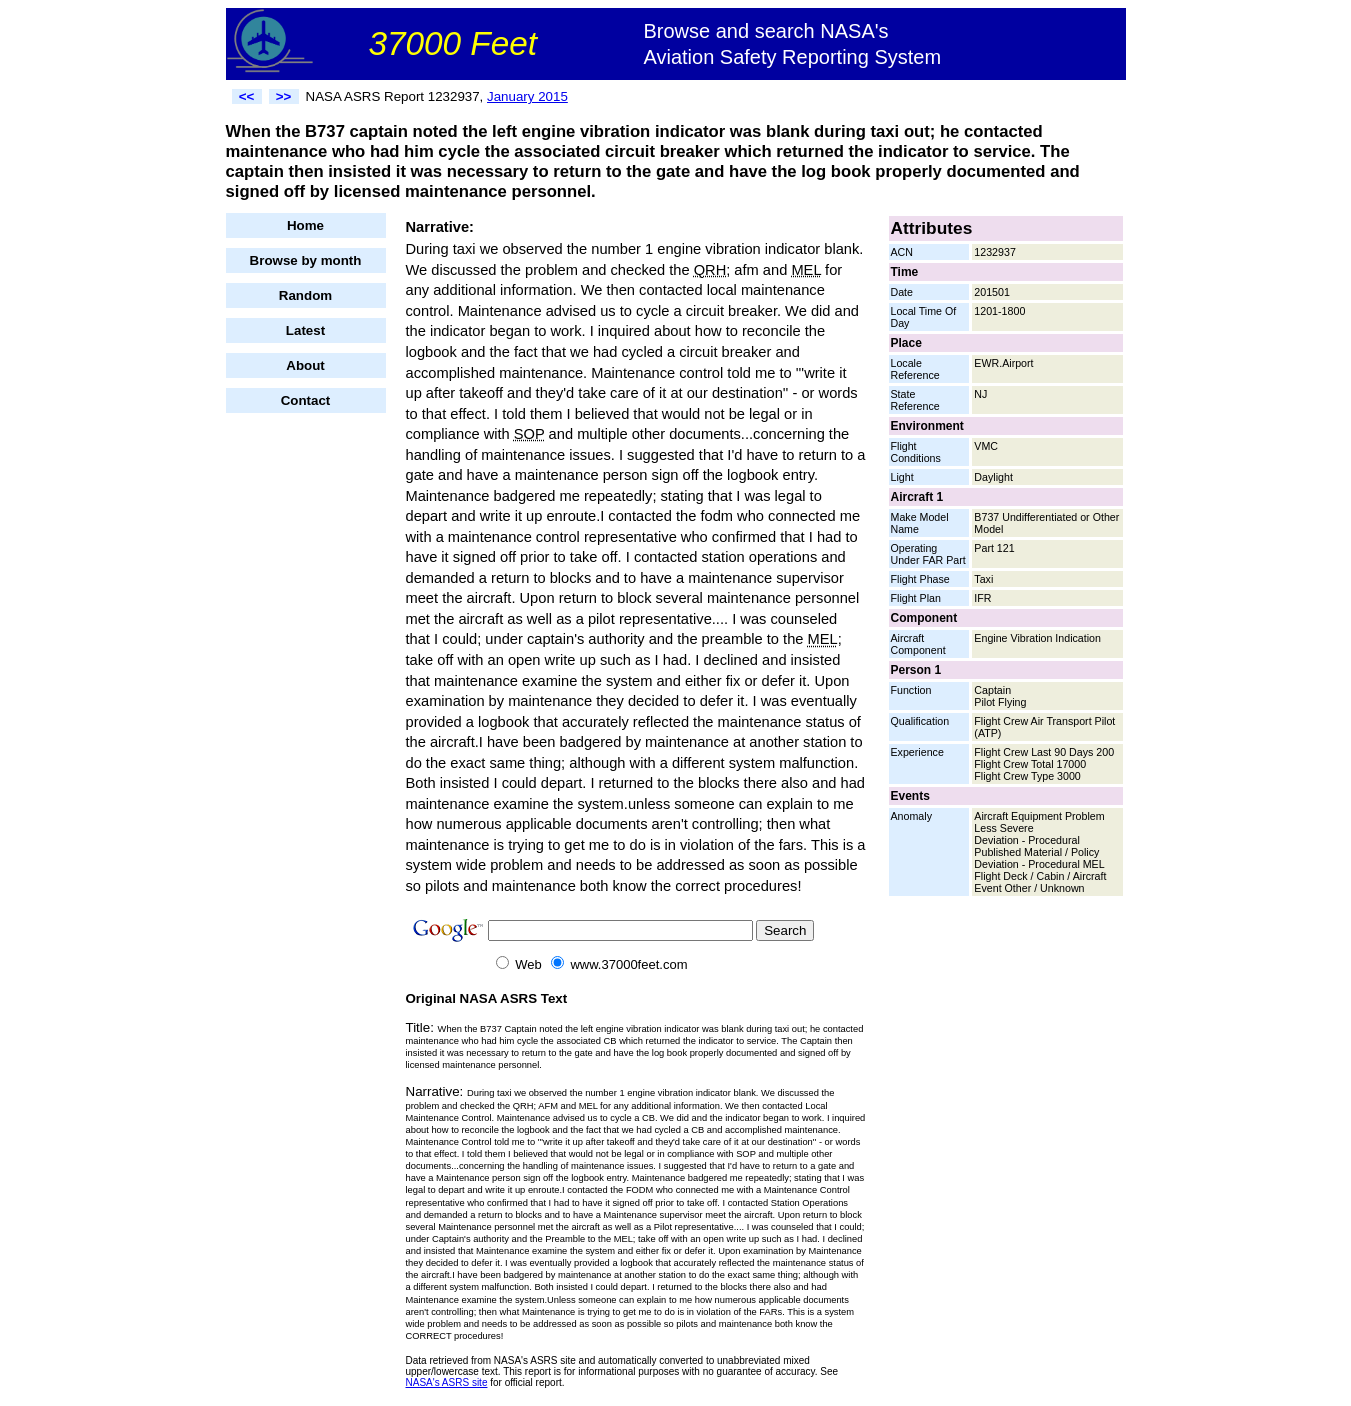 This screenshot has width=1351, height=1406. Describe the element at coordinates (247, 96) in the screenshot. I see `<<` at that location.